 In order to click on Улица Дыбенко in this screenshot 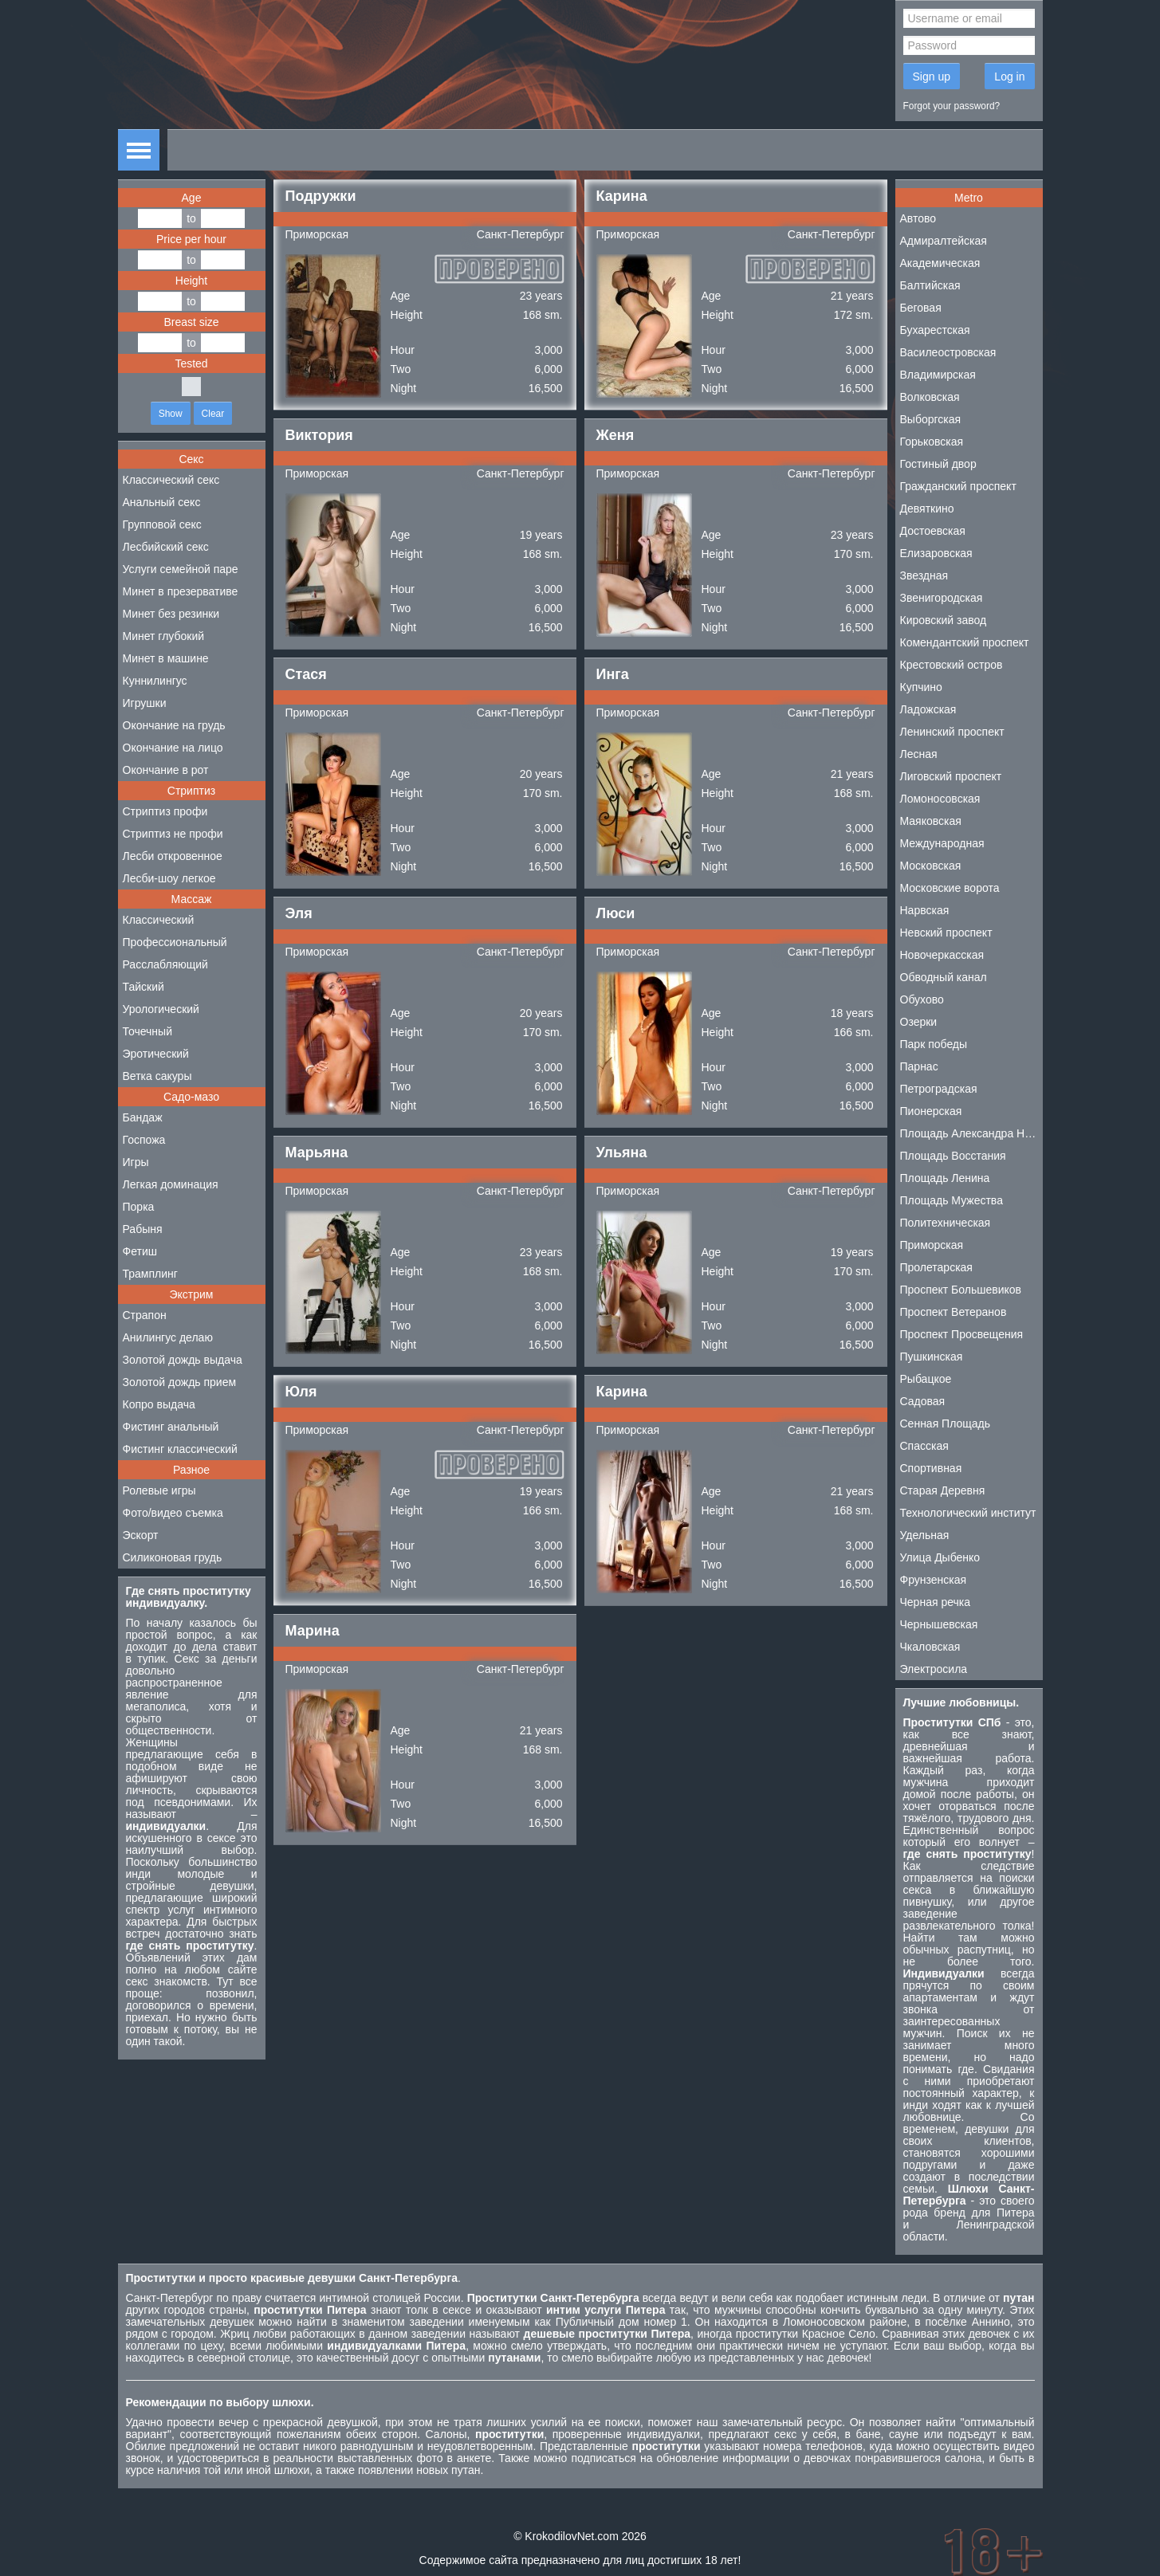, I will do `click(940, 1557)`.